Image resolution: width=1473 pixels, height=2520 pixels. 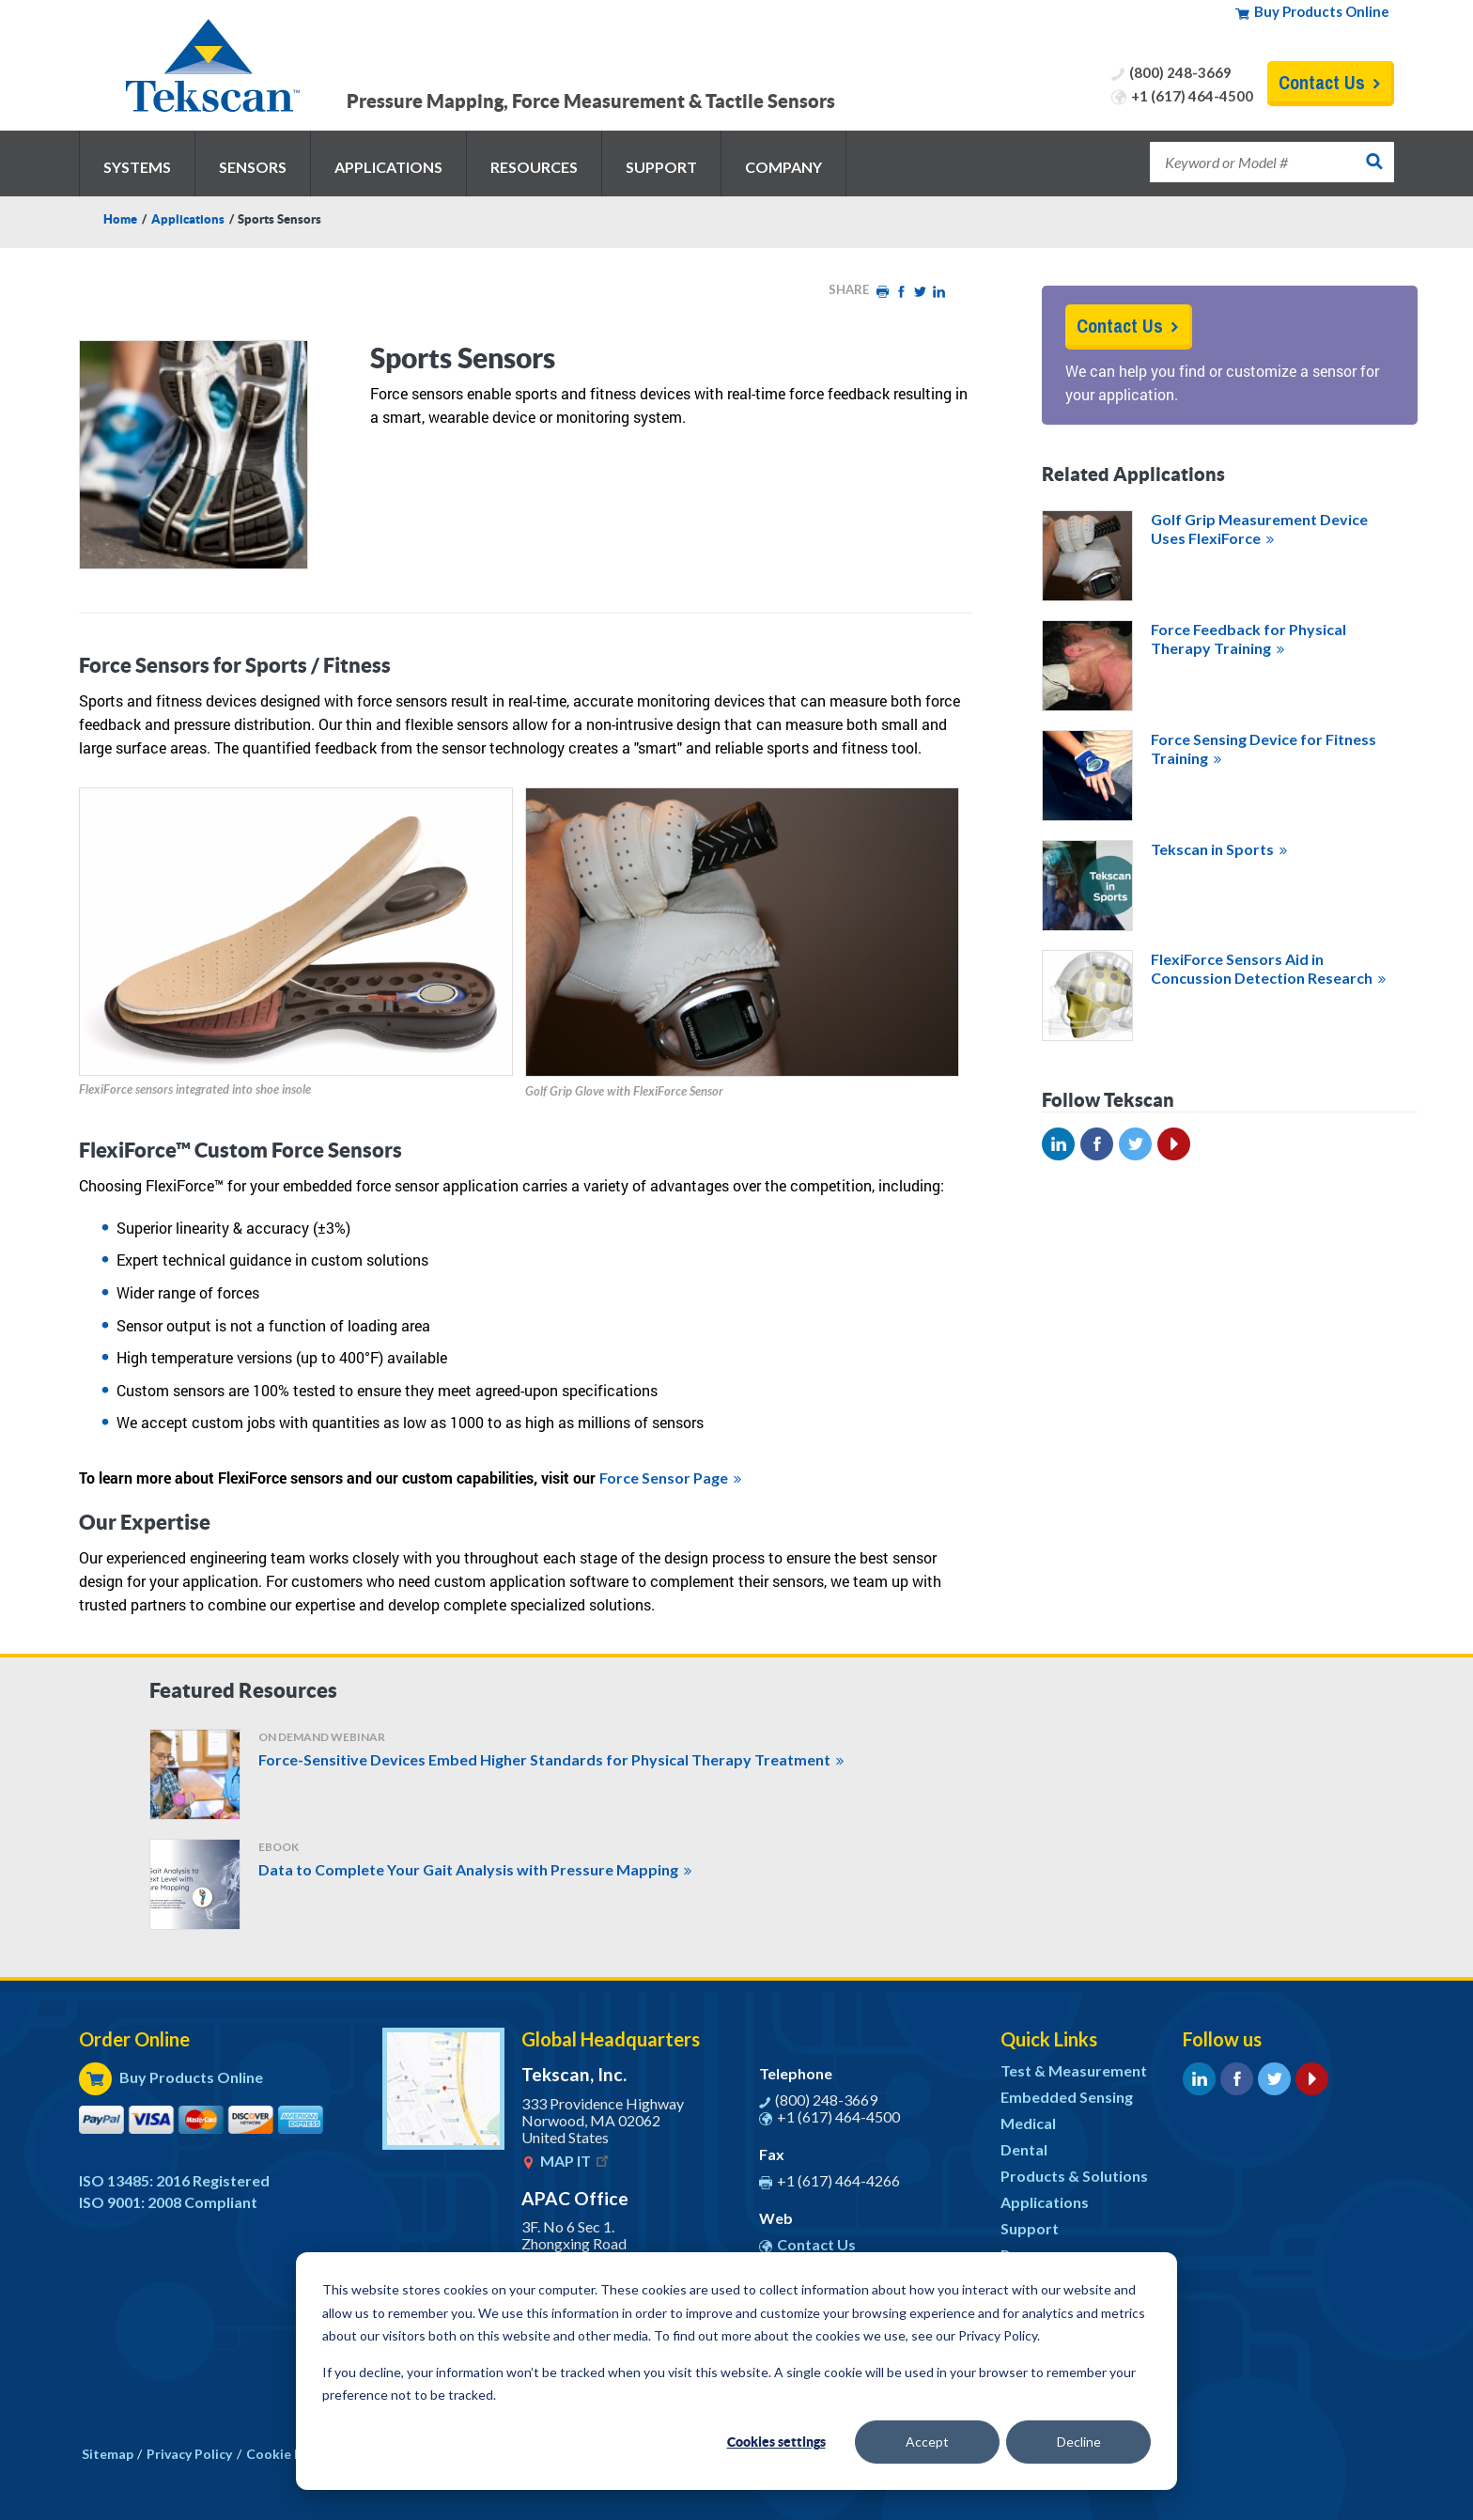 What do you see at coordinates (927, 2442) in the screenshot?
I see `Accept` at bounding box center [927, 2442].